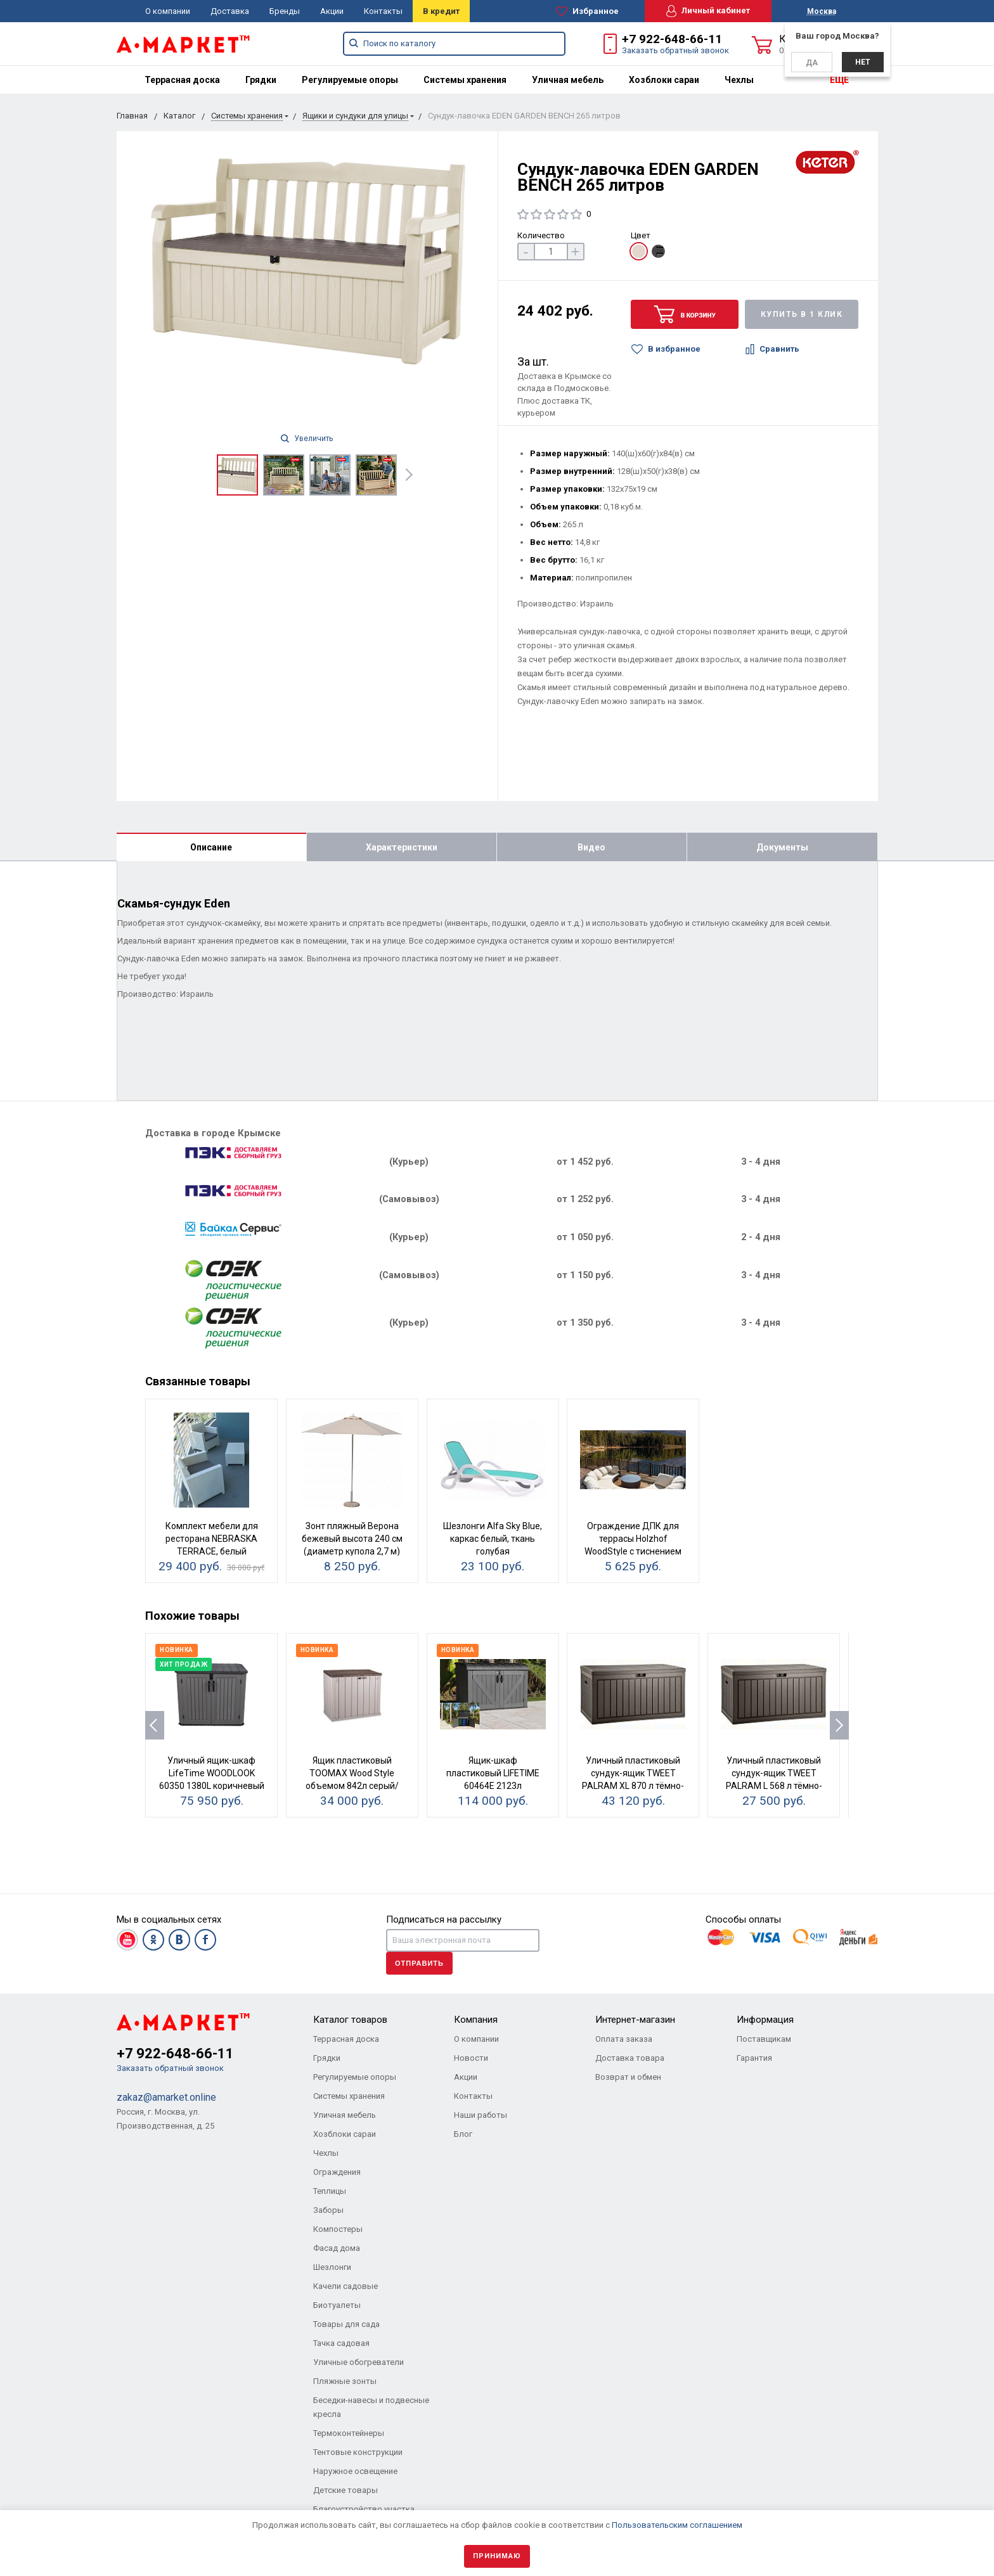 The image size is (994, 2576). What do you see at coordinates (708, 11) in the screenshot?
I see `Личный кабинет` at bounding box center [708, 11].